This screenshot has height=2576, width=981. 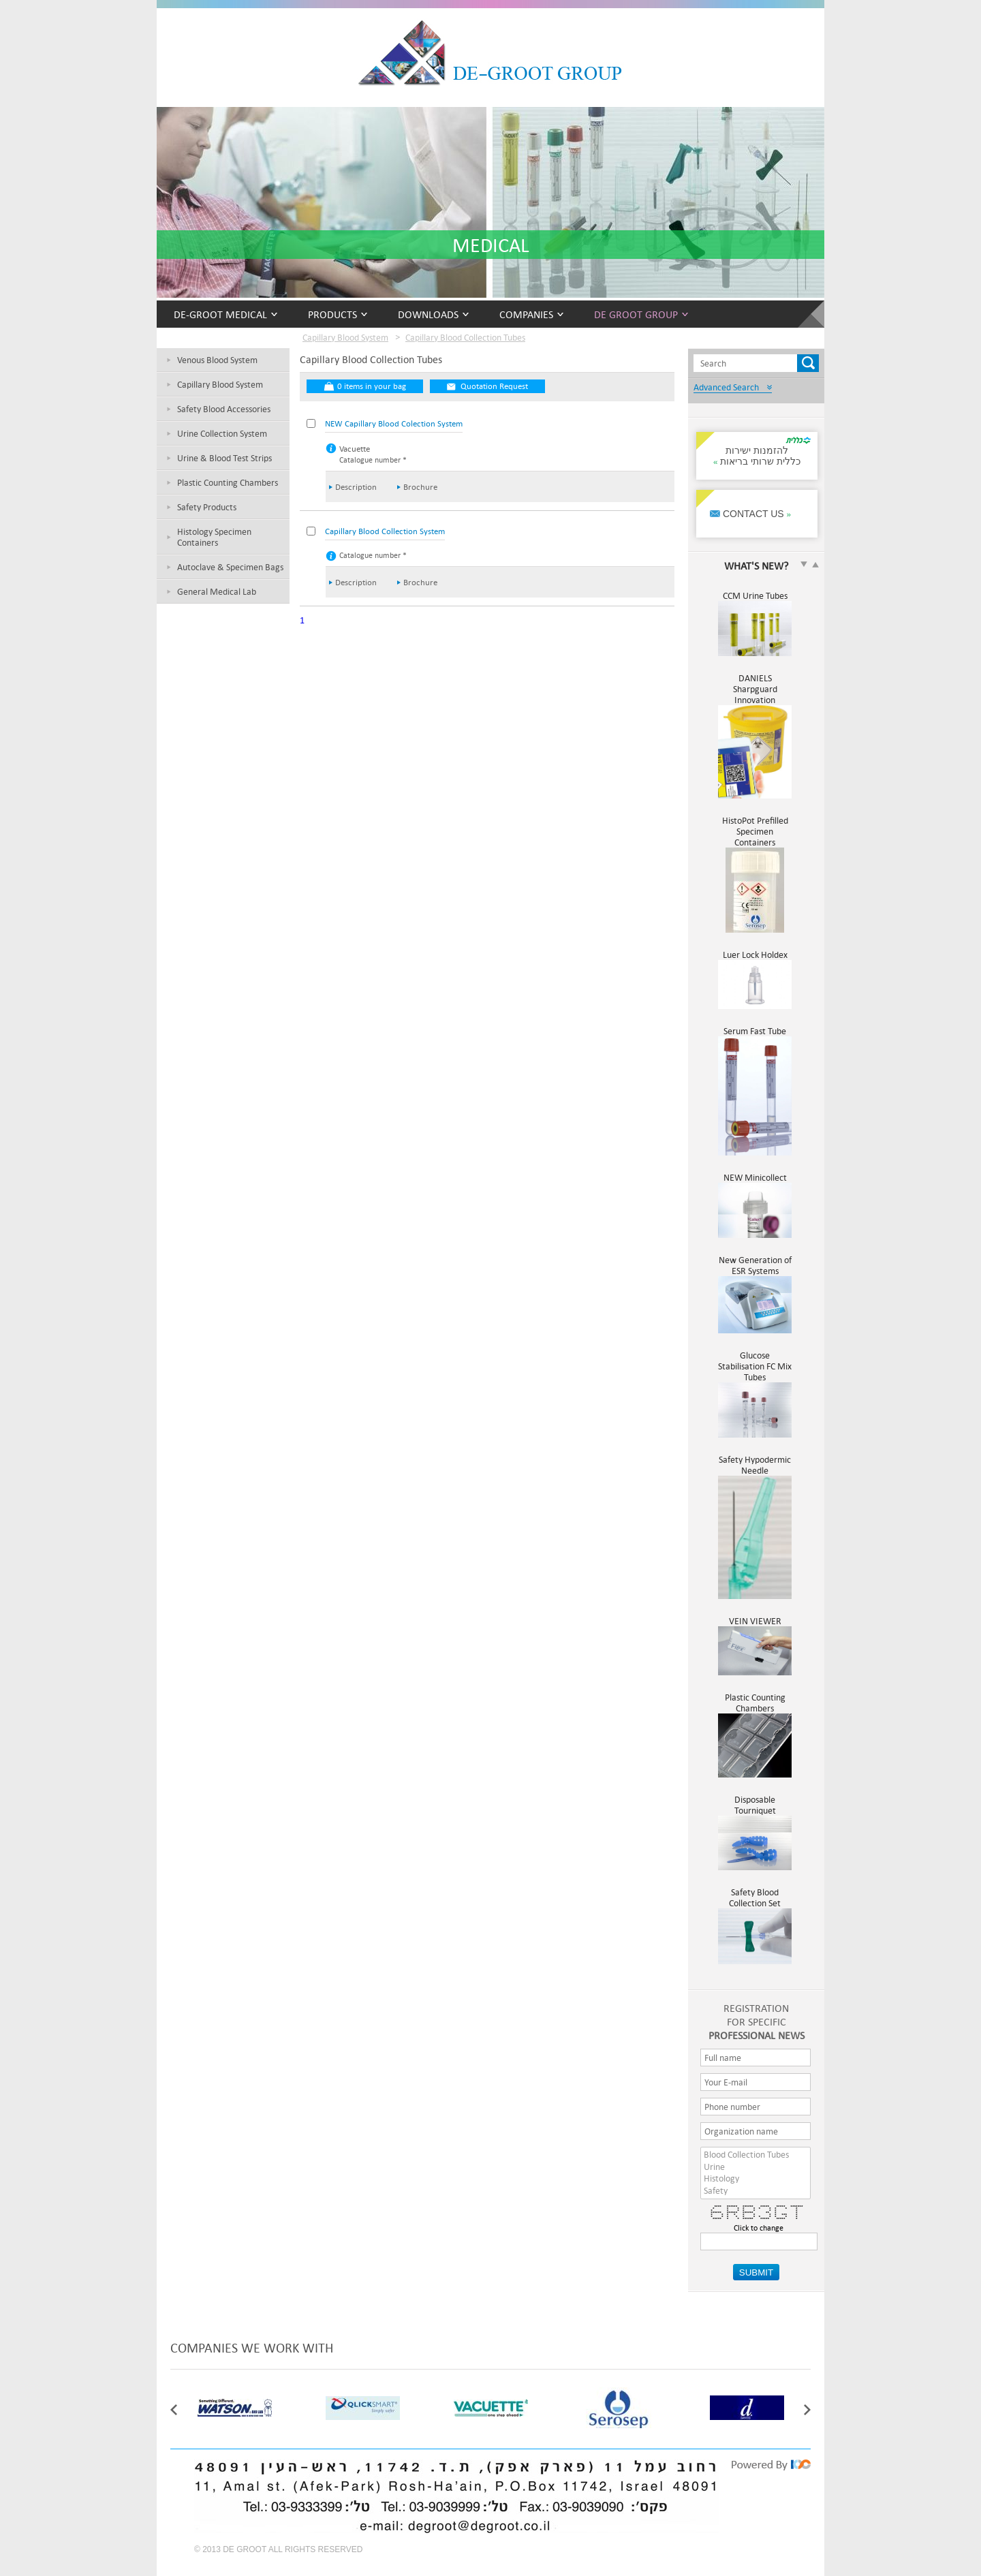 What do you see at coordinates (755, 601) in the screenshot?
I see `CCM Urine Tubes` at bounding box center [755, 601].